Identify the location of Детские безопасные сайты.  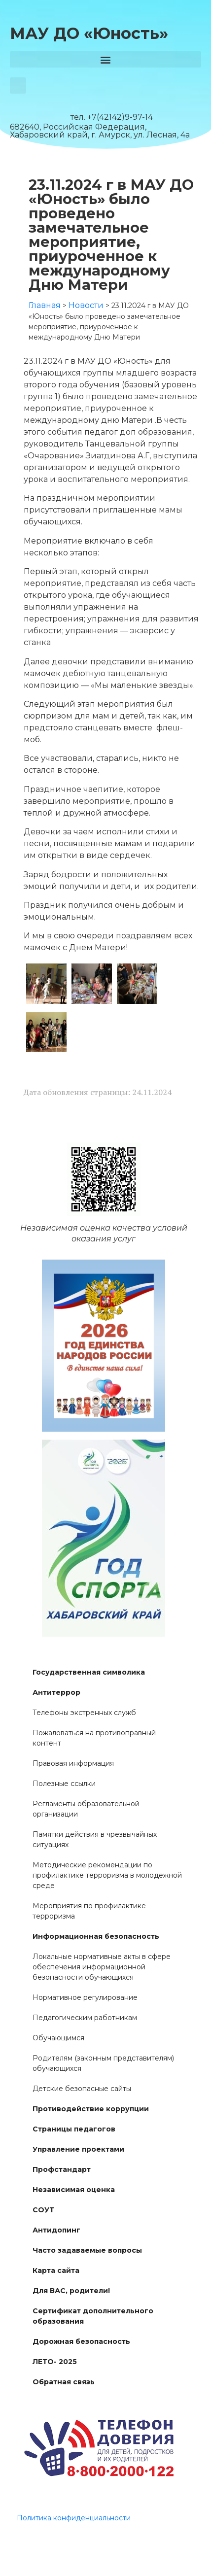
(82, 2088).